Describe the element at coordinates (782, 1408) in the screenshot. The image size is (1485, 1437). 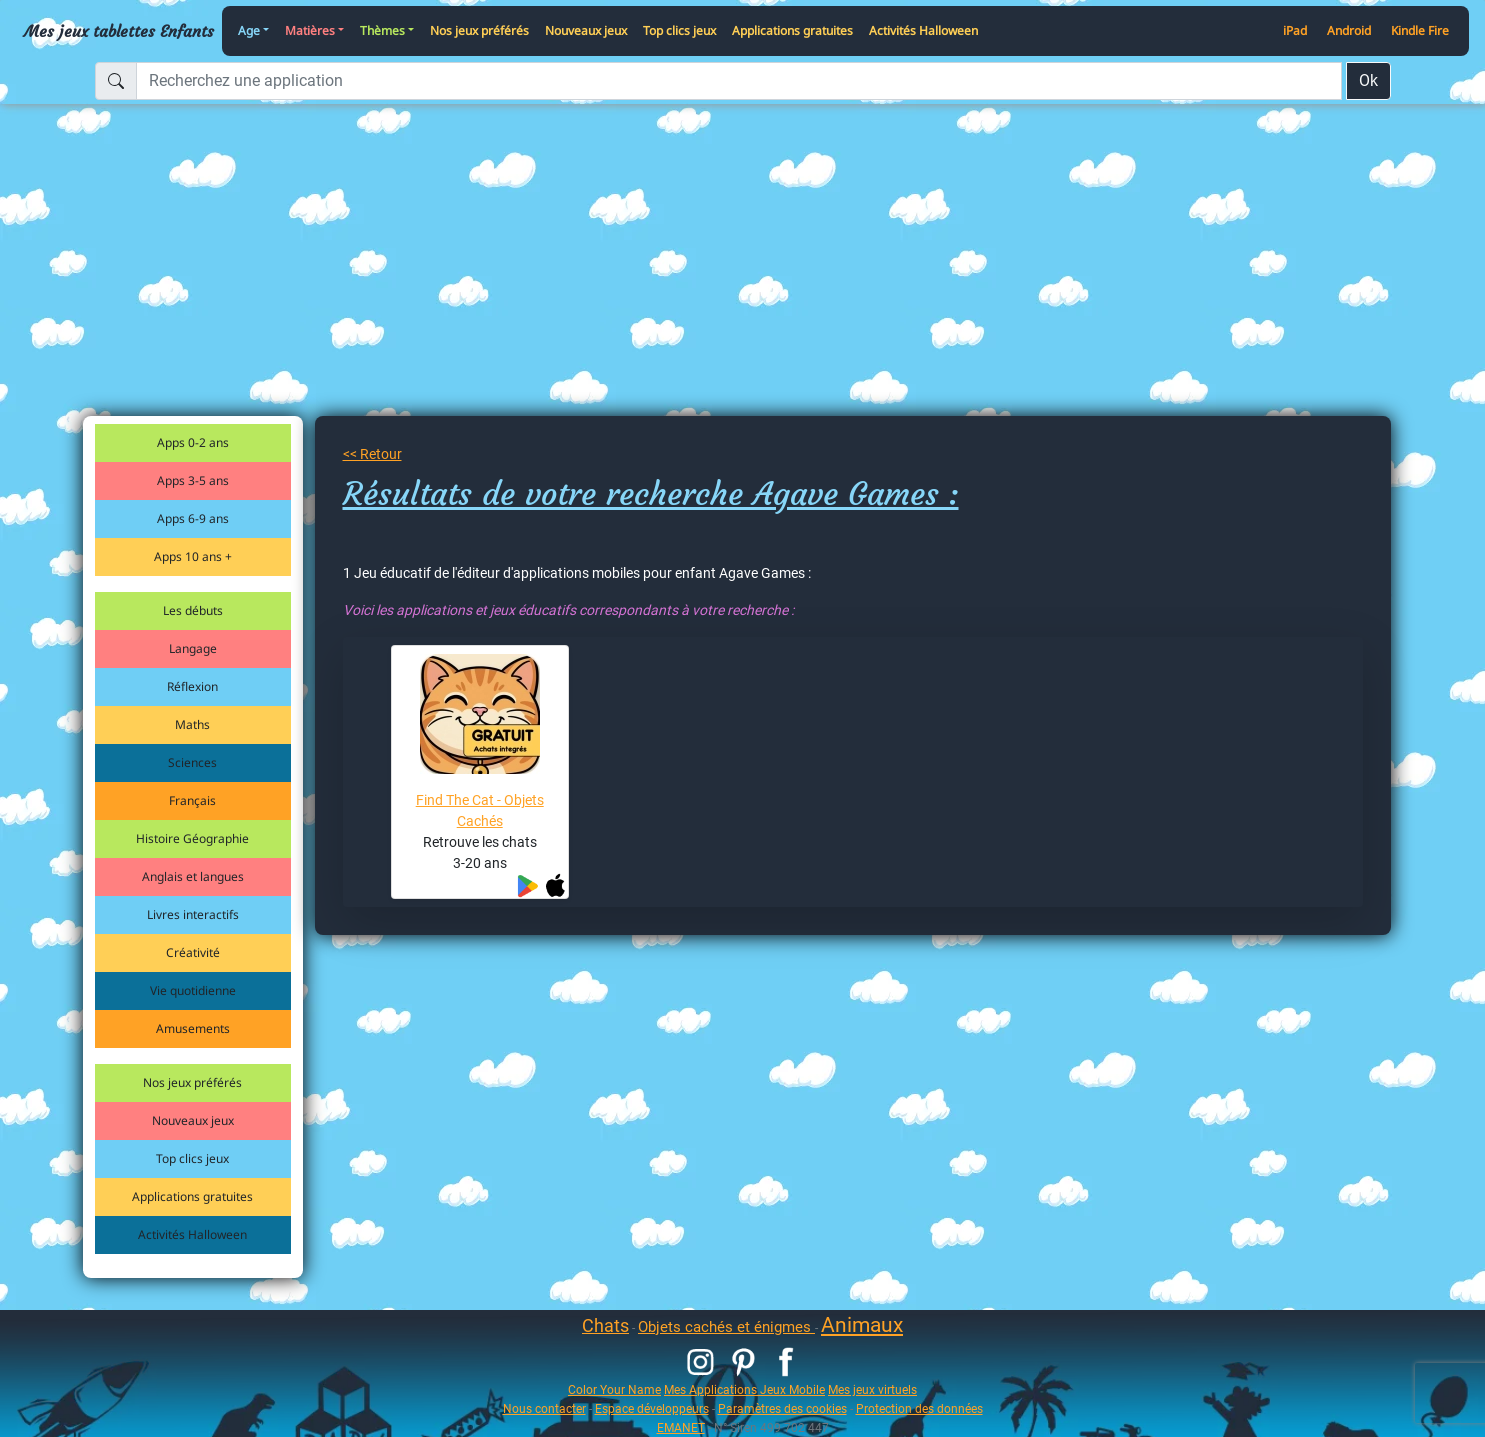
I see `Paramètres des cookies` at that location.